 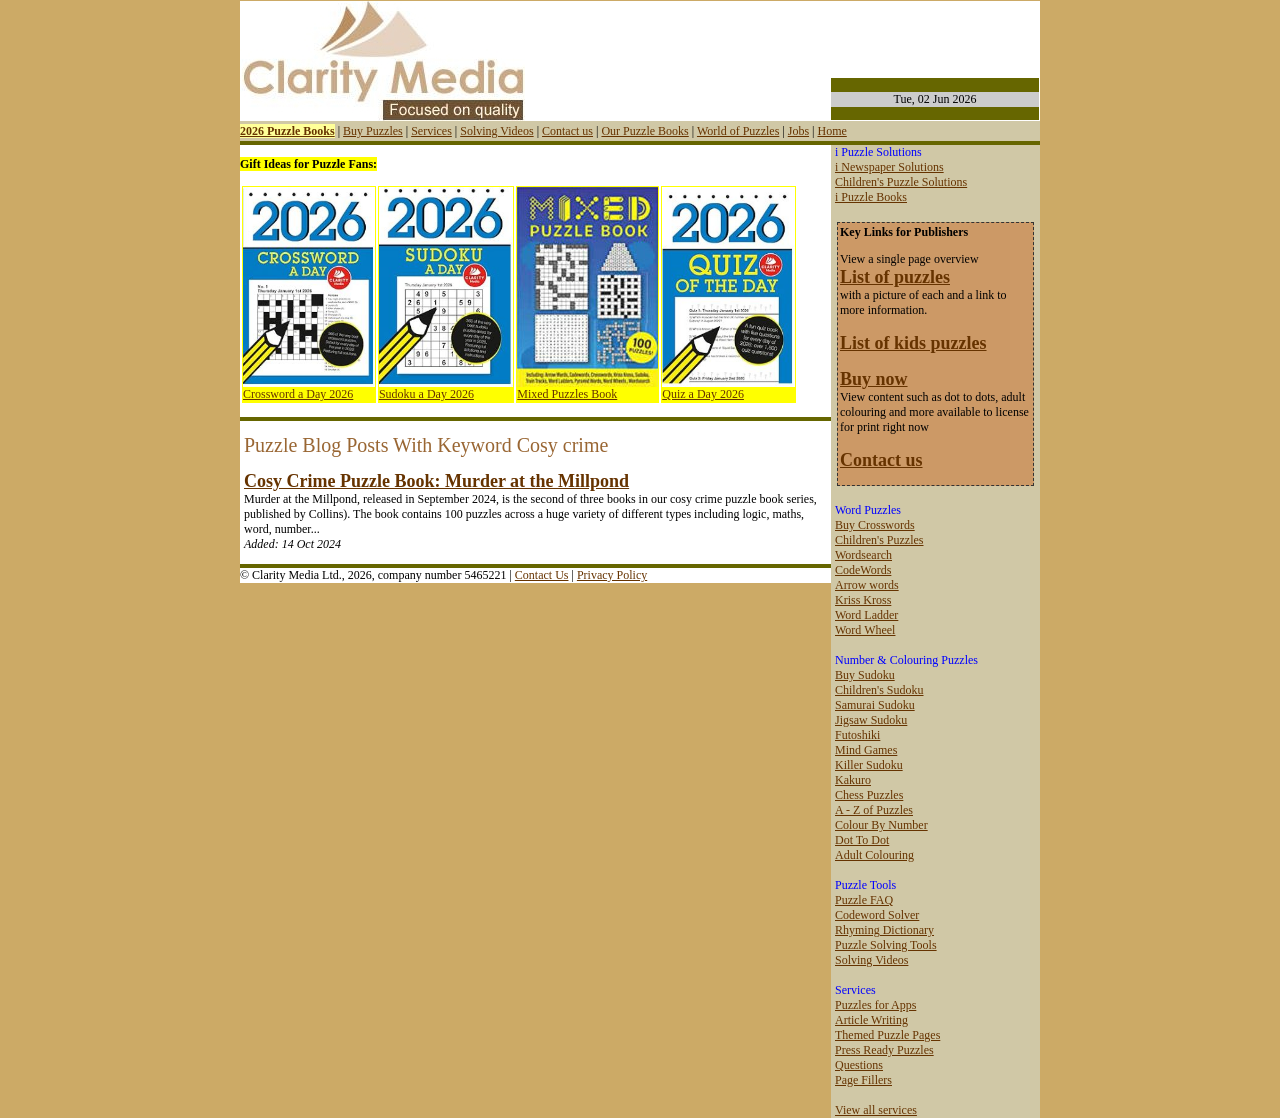 I want to click on Puzzle FAQ, so click(x=864, y=900).